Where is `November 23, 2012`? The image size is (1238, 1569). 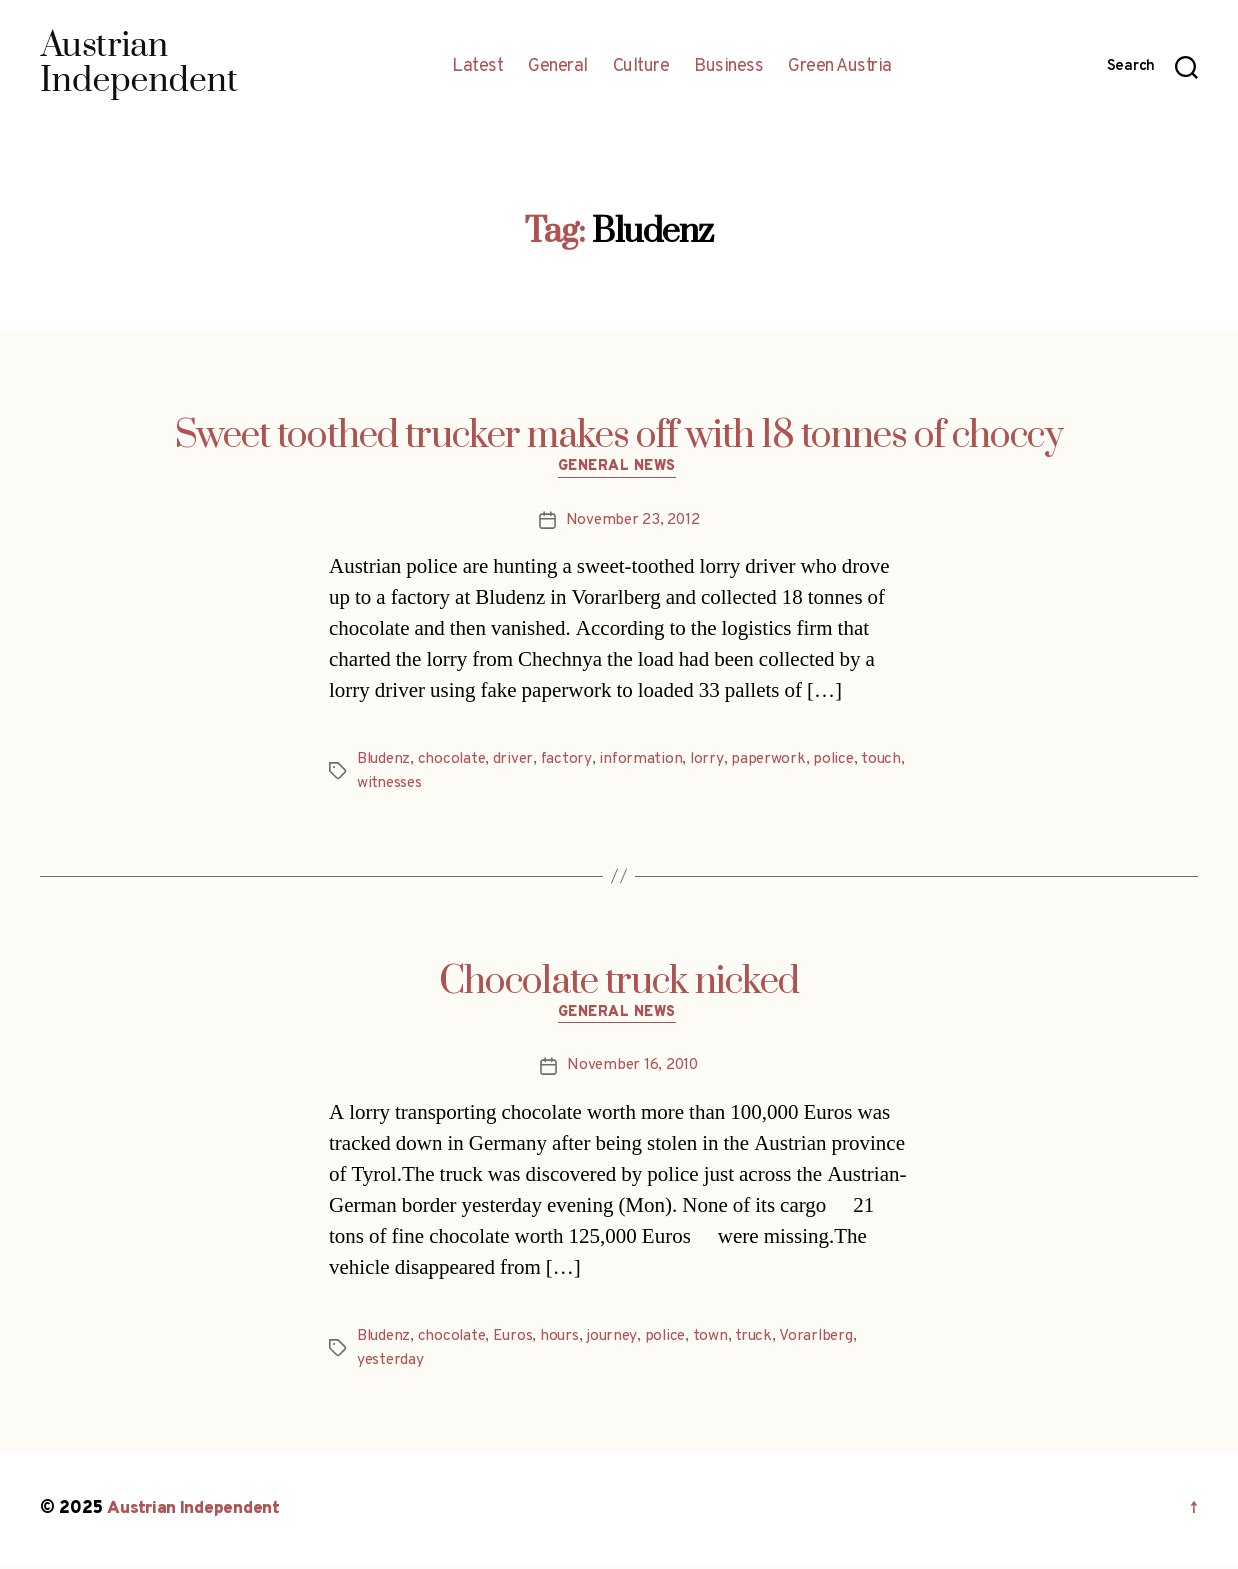
November 23, 2012 is located at coordinates (632, 522).